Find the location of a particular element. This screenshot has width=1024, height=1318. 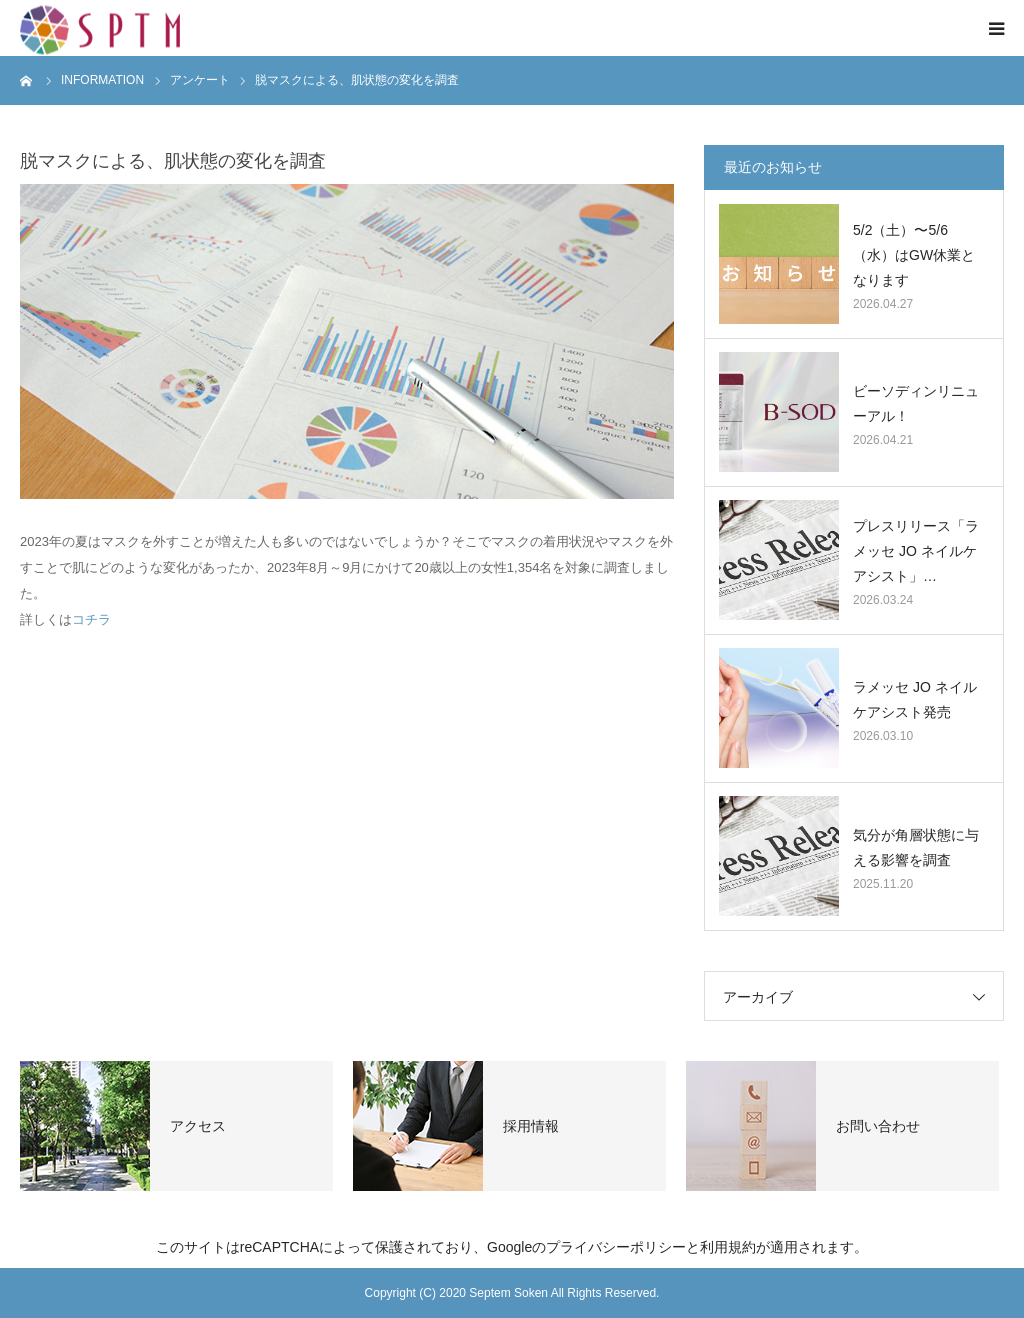

プライバシーポリシー is located at coordinates (616, 1247).